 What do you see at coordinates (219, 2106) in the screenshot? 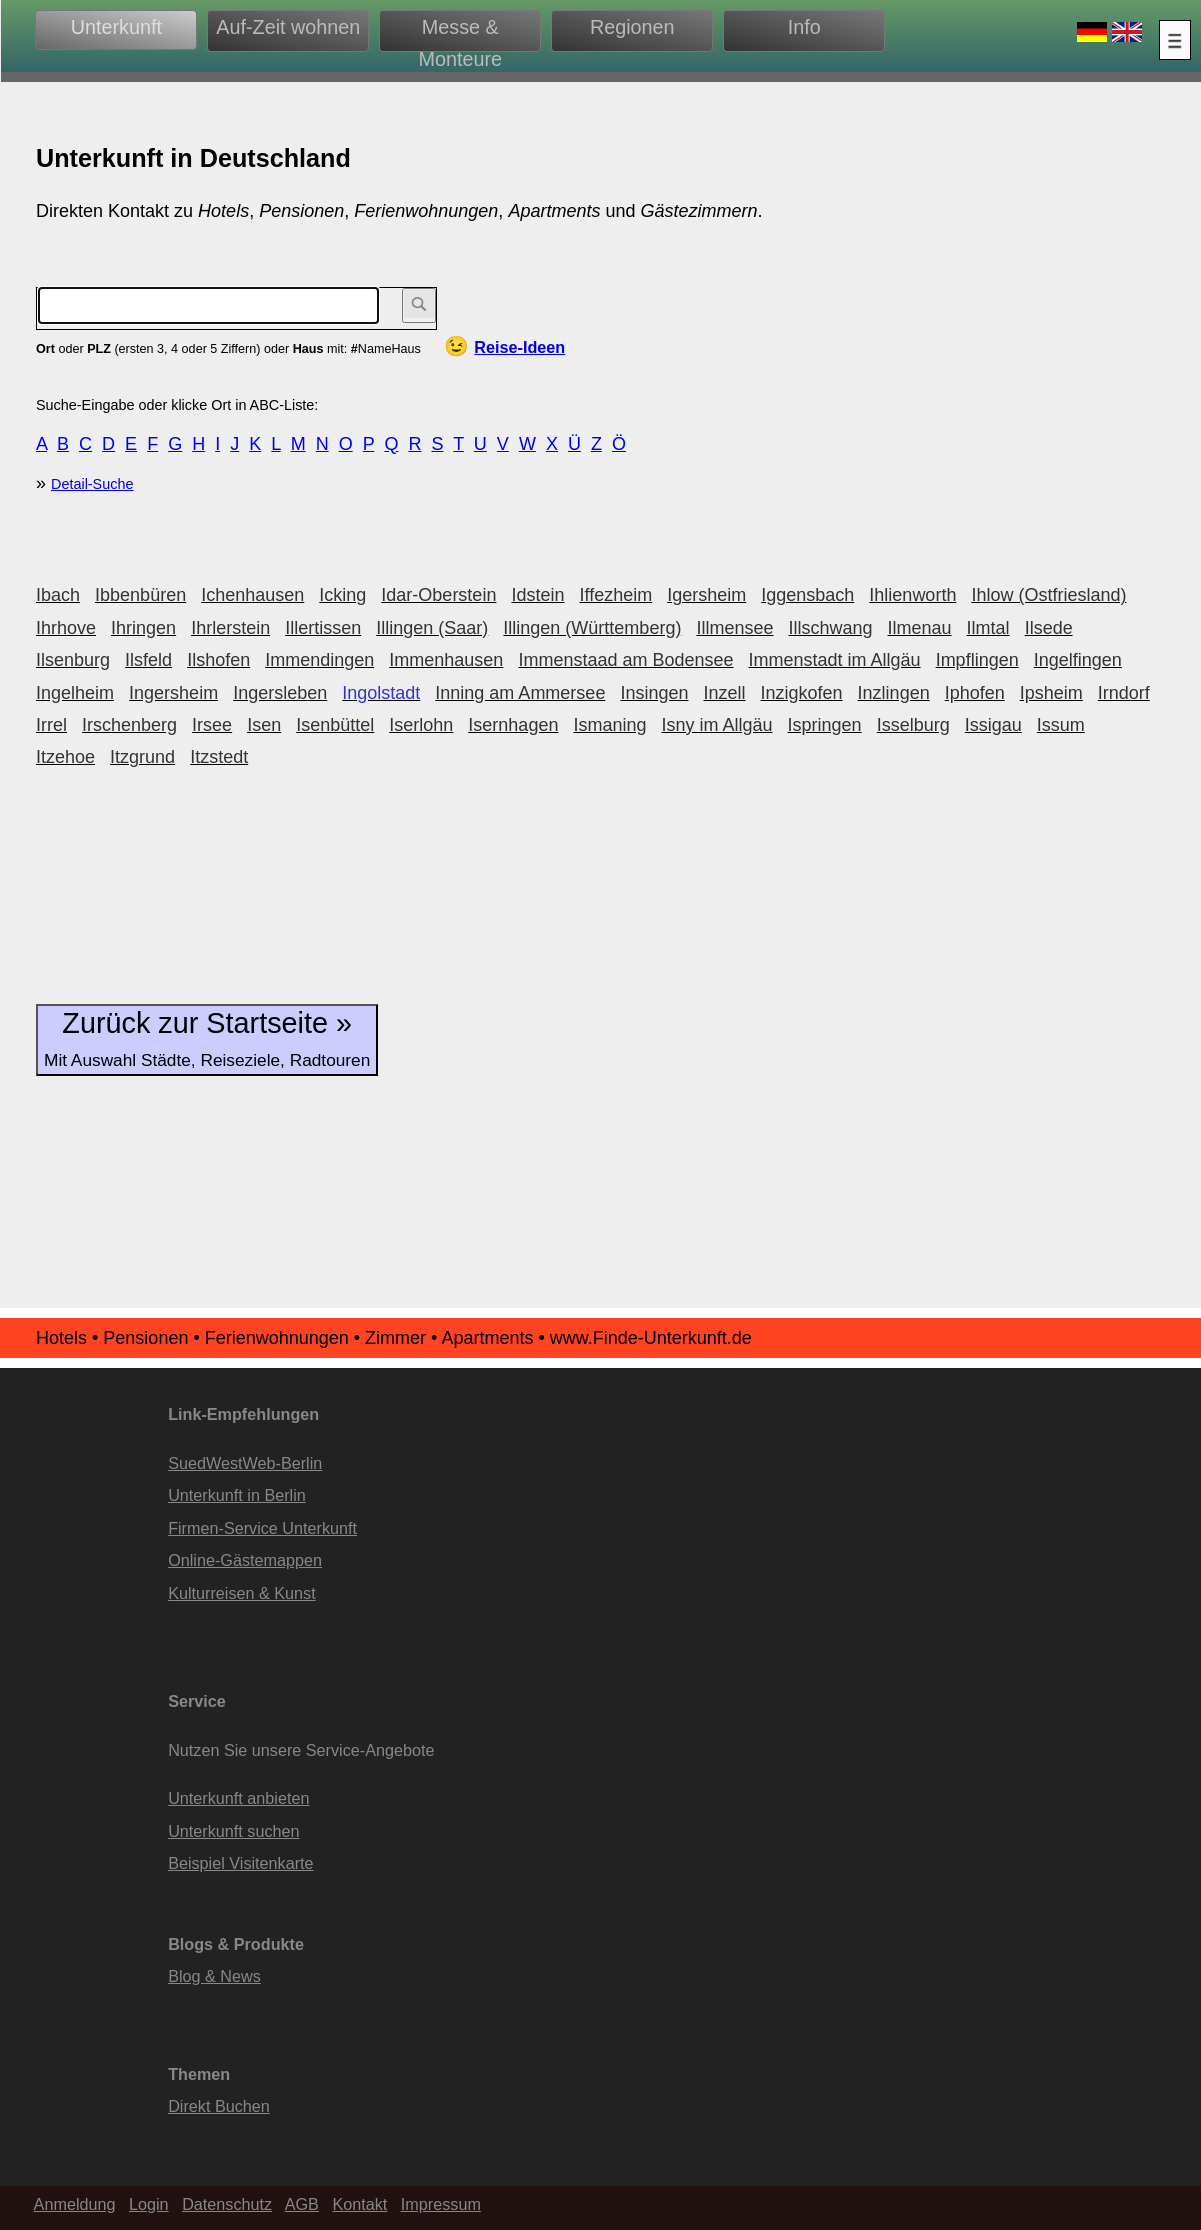
I see `Direkt Buchen` at bounding box center [219, 2106].